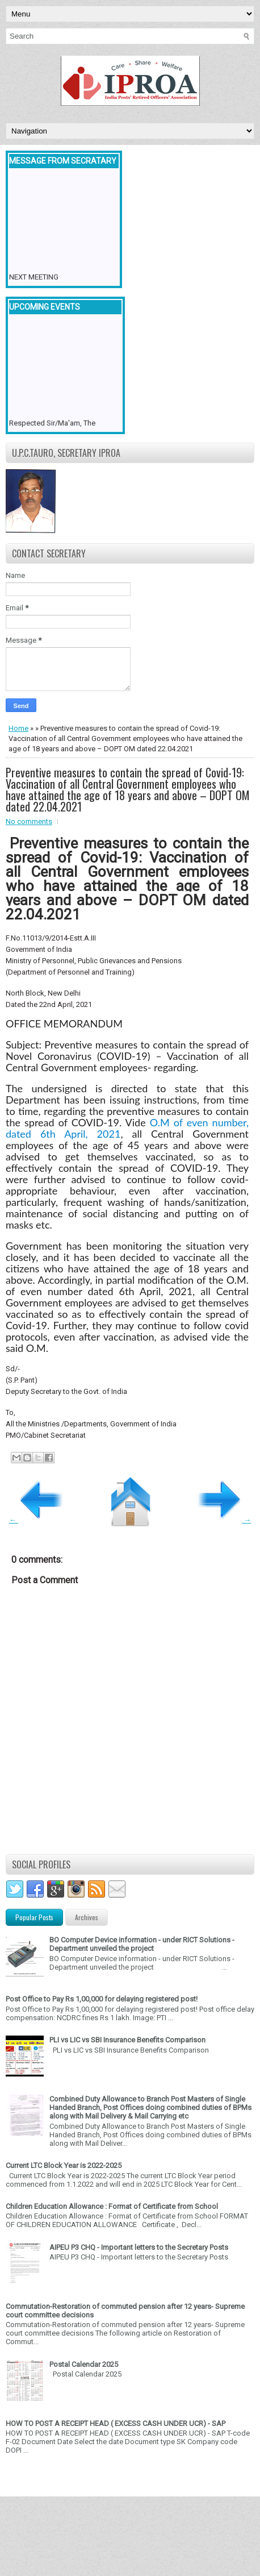 This screenshot has width=260, height=2576. What do you see at coordinates (141, 1944) in the screenshot?
I see `BO Computer Device information - under RICT Solutions -Department unveiled the project` at bounding box center [141, 1944].